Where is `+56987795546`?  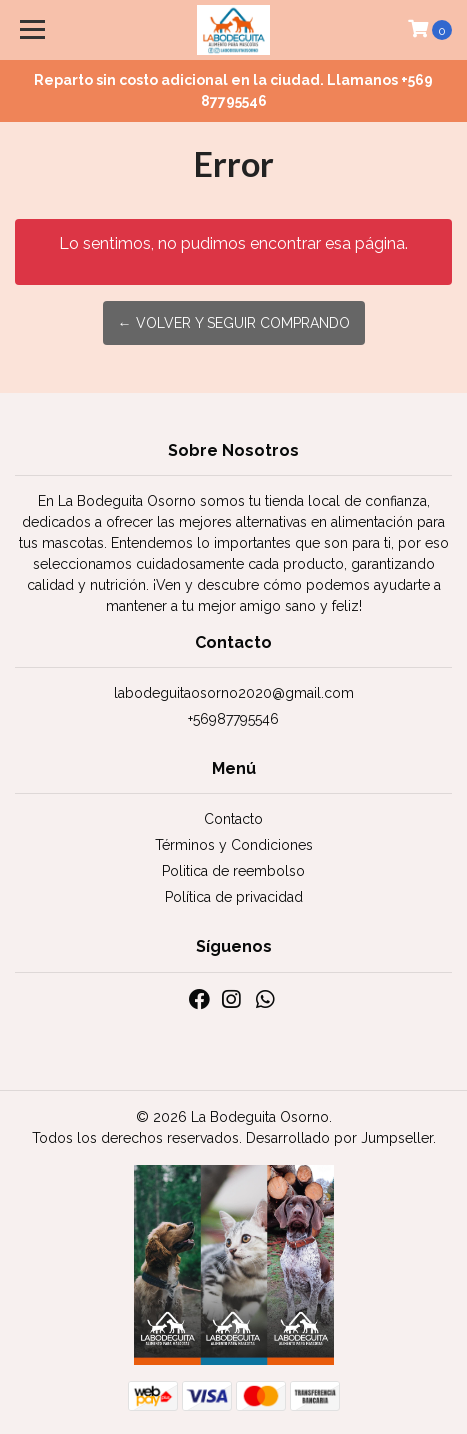
+56987795546 is located at coordinates (233, 719).